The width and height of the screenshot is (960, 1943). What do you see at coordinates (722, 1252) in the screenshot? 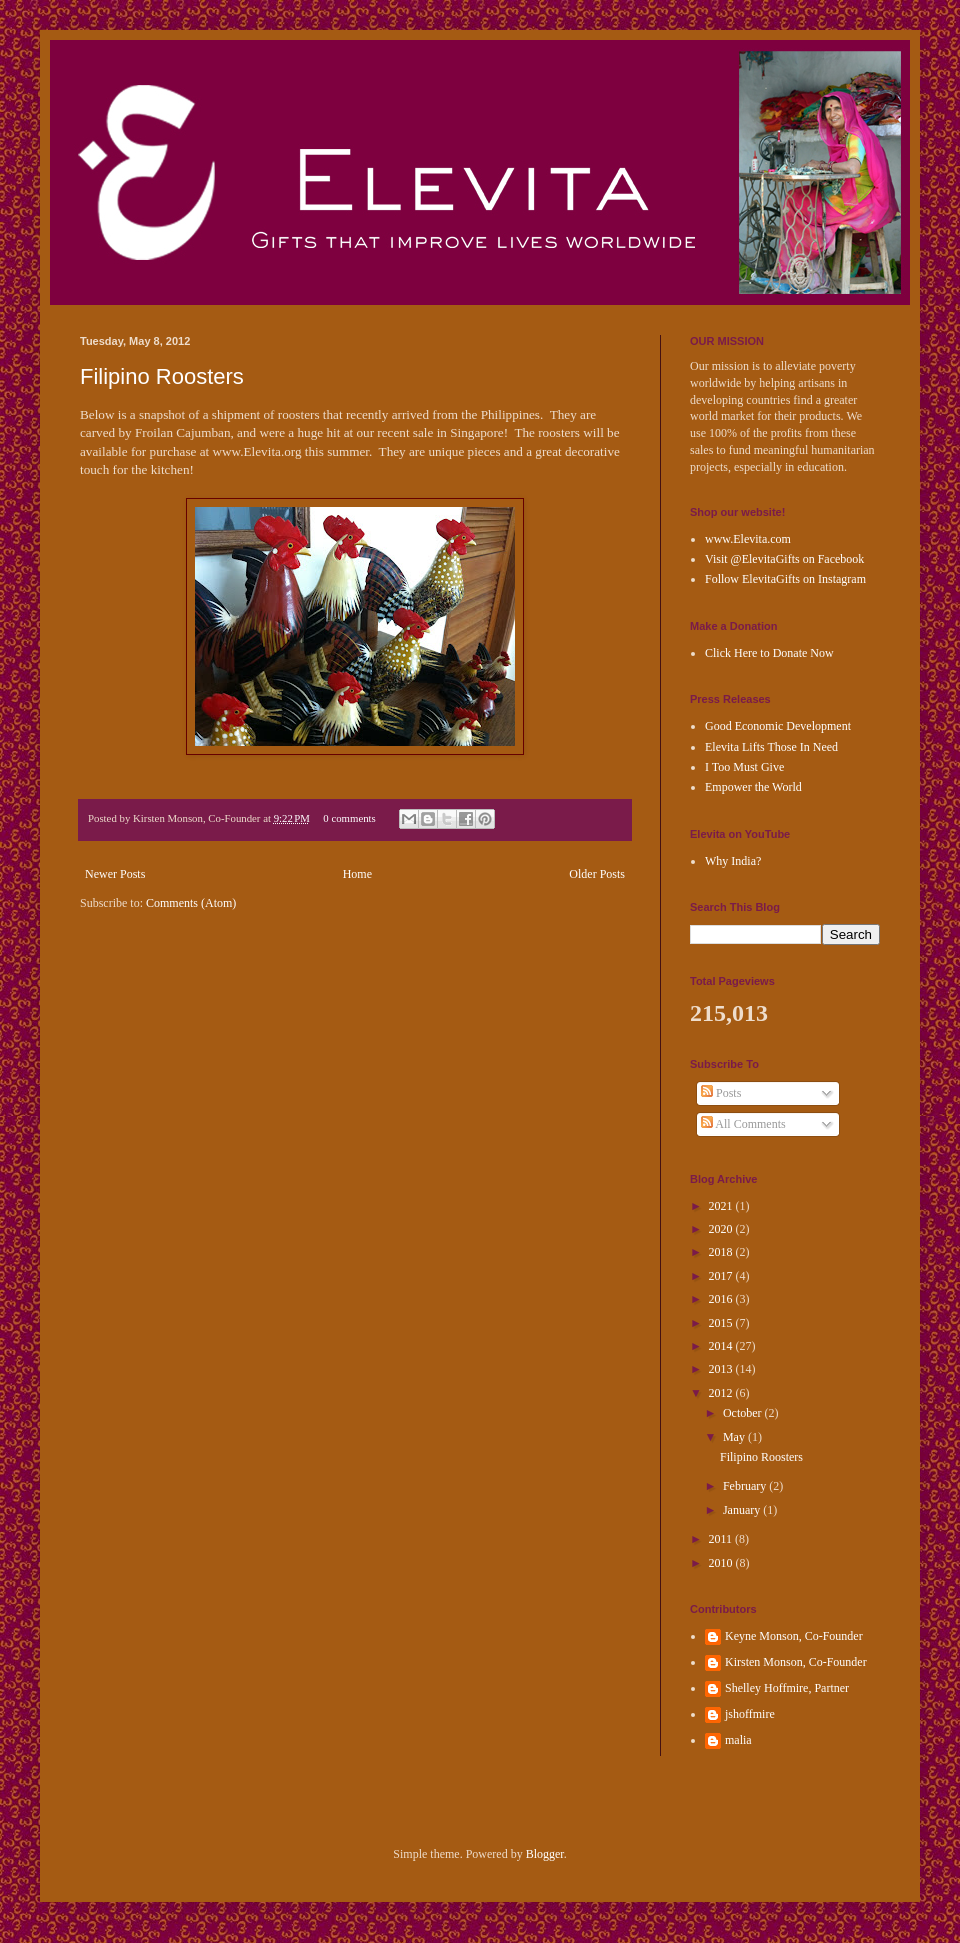
I see `2018` at bounding box center [722, 1252].